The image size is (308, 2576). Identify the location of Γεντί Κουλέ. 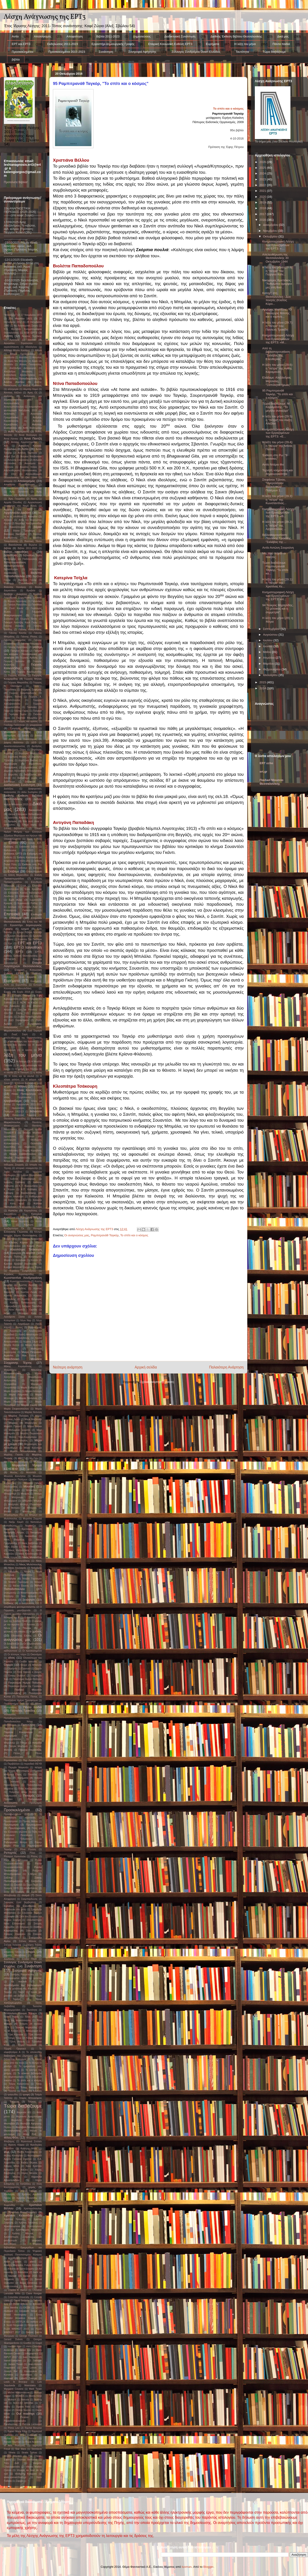
(16, 608).